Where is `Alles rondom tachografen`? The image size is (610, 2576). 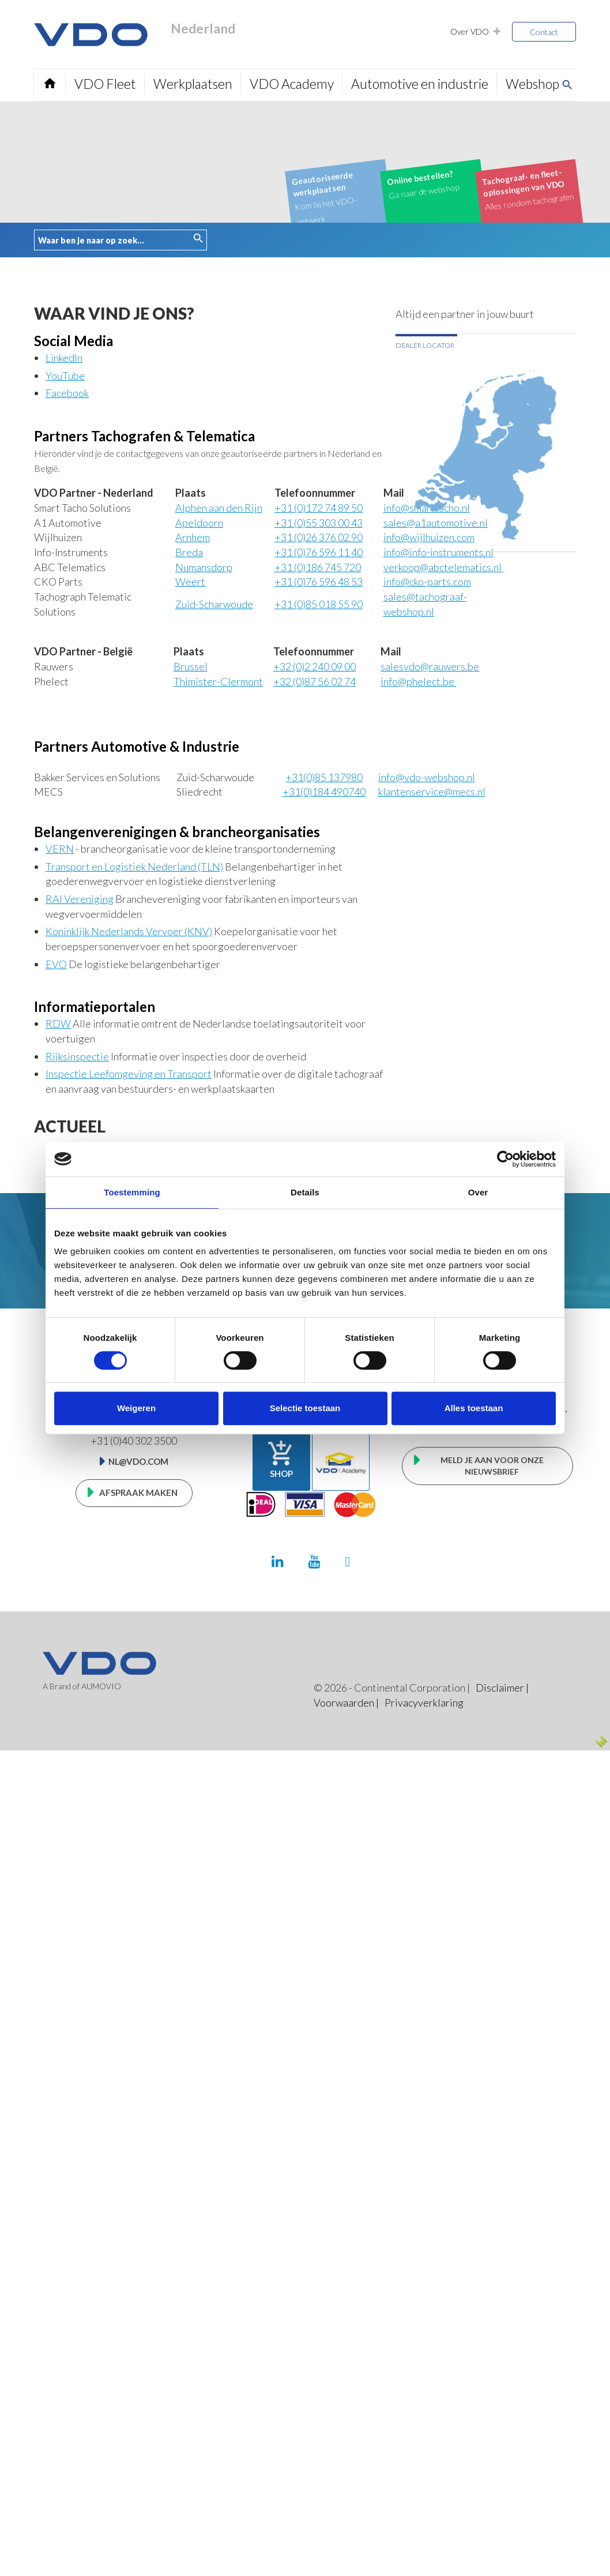 Alles rondom tachografen is located at coordinates (527, 189).